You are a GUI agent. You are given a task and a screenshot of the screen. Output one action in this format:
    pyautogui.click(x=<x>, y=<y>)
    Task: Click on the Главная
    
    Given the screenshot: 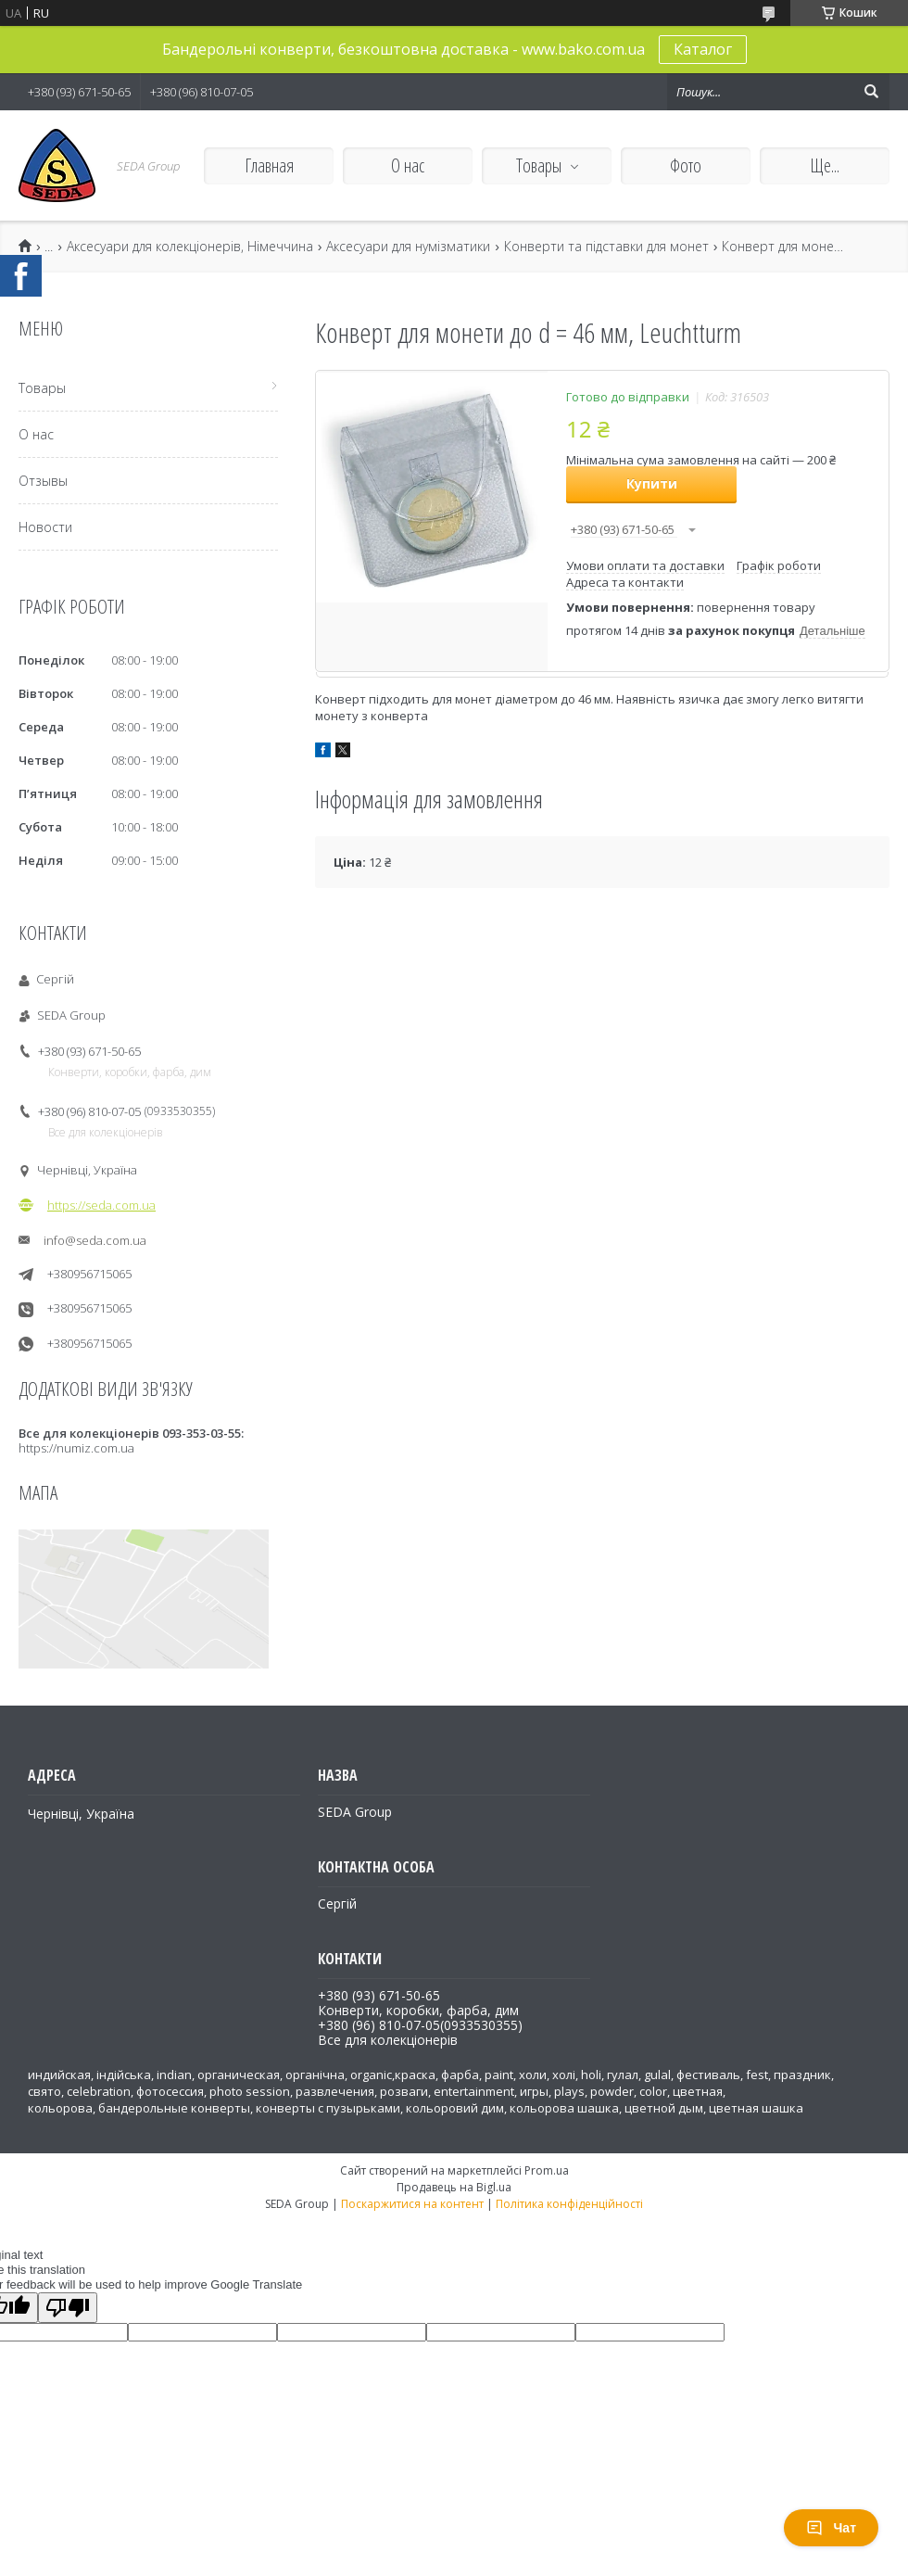 What is the action you would take?
    pyautogui.click(x=269, y=165)
    